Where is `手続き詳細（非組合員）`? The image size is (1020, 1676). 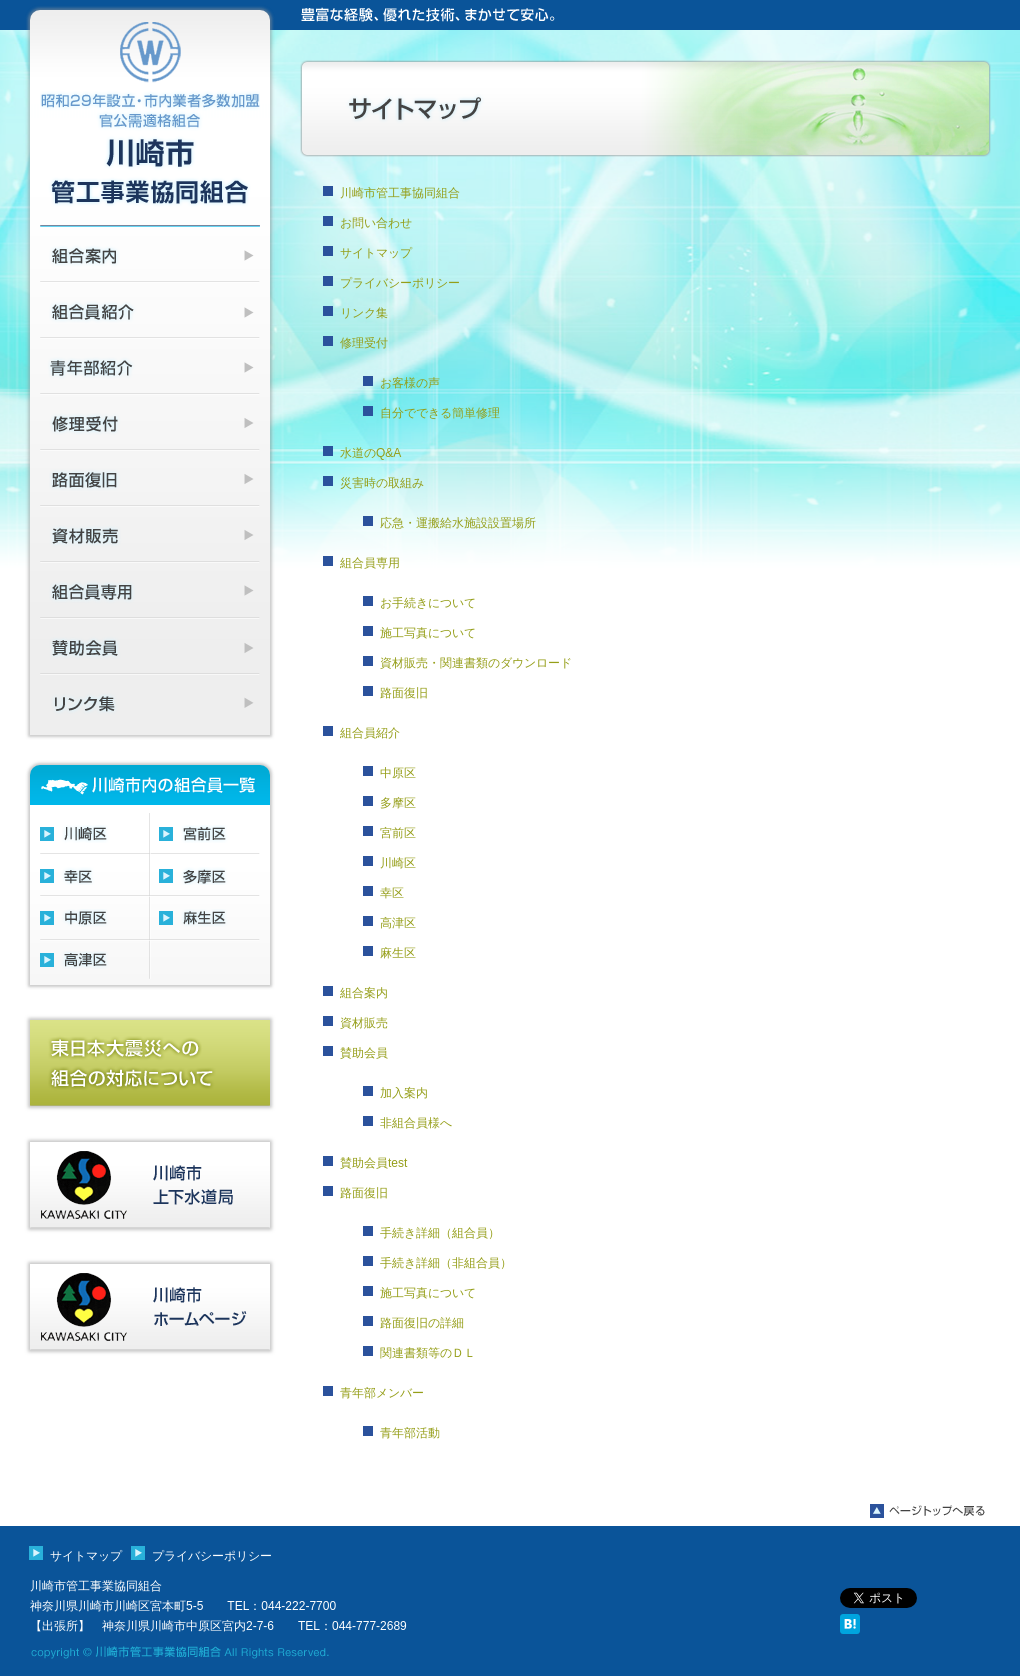
手続き詳細（非組合員） is located at coordinates (446, 1263).